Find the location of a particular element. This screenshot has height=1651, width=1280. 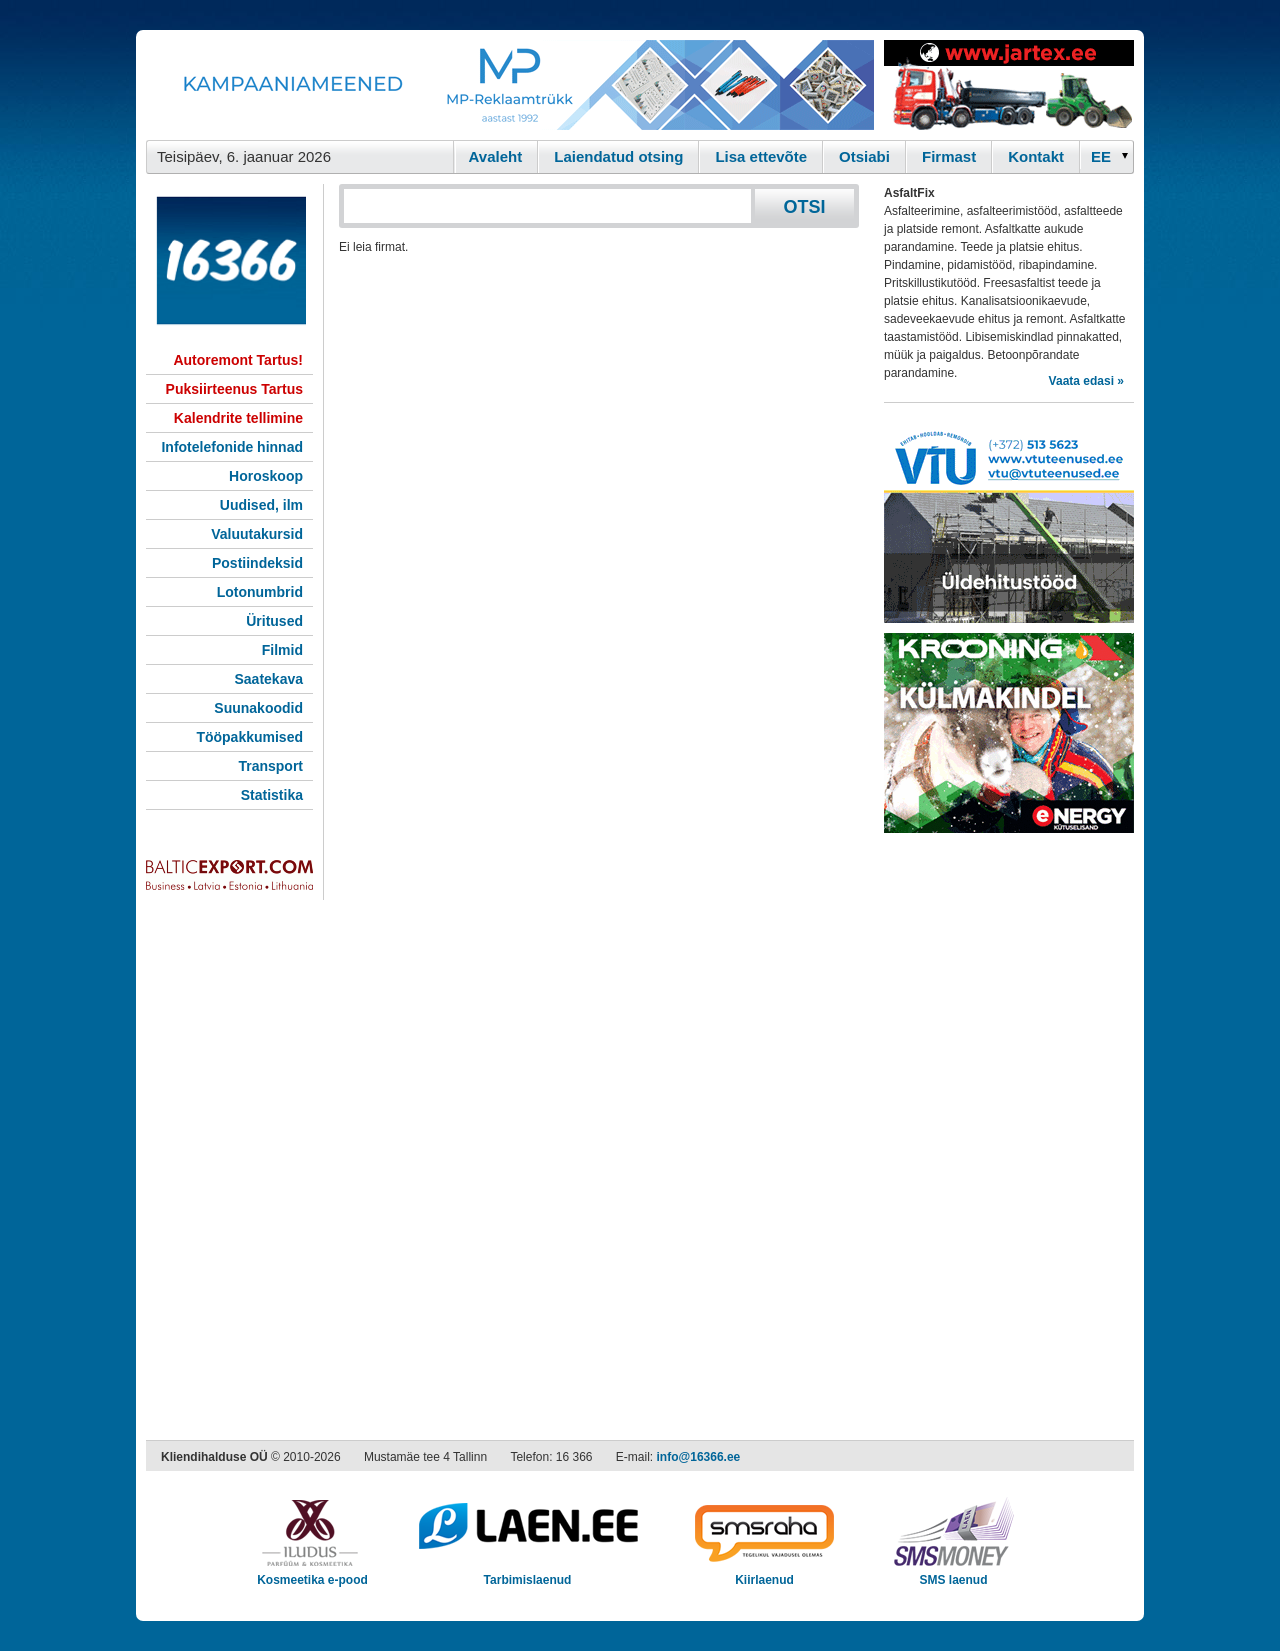

Üritused is located at coordinates (274, 621).